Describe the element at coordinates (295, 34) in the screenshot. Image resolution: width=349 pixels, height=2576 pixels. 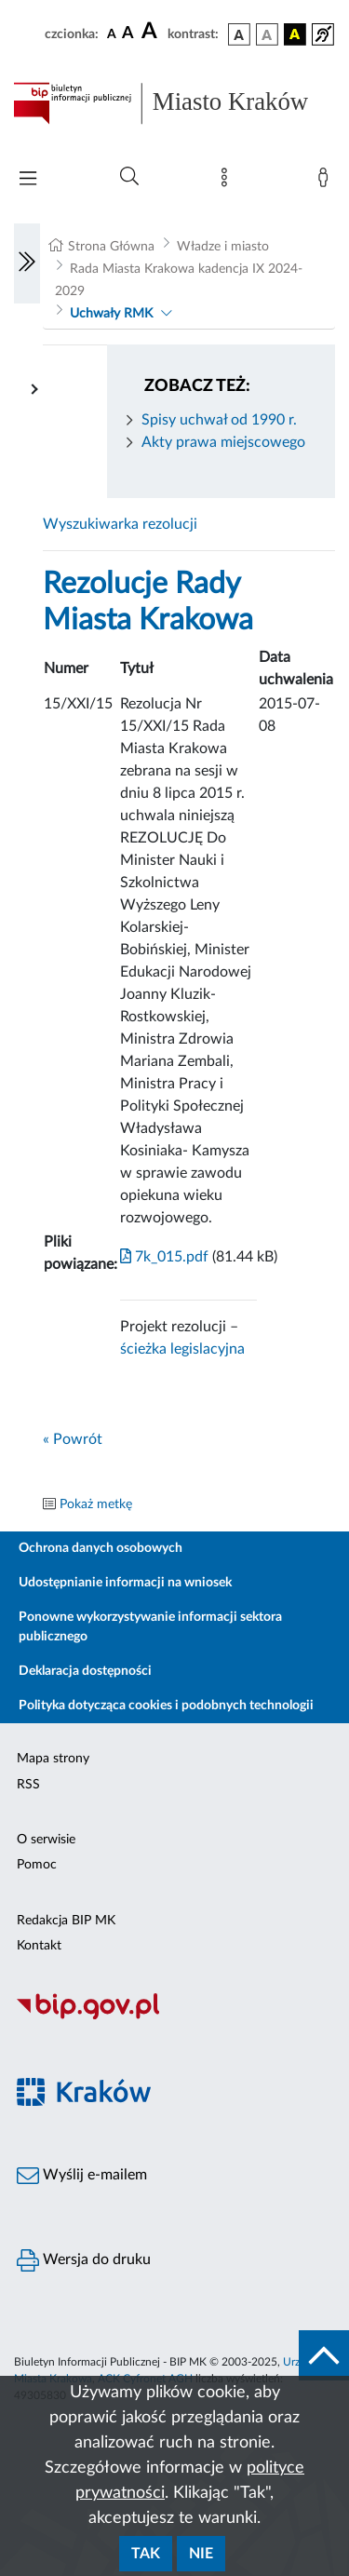
I see `[wersja kolorystyczna czarno-żółta]` at that location.